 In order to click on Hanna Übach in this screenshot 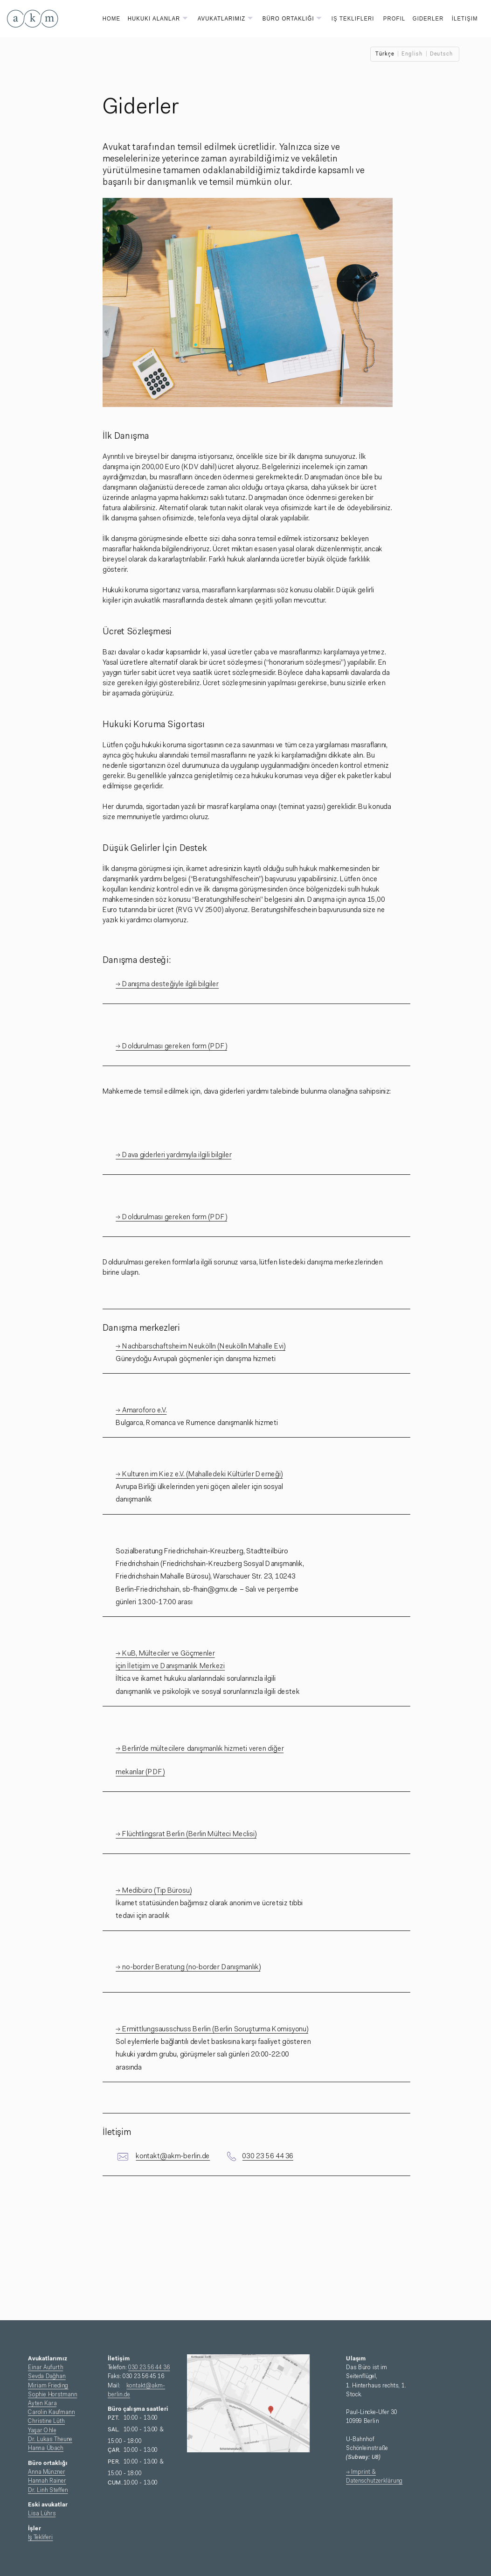, I will do `click(45, 2448)`.